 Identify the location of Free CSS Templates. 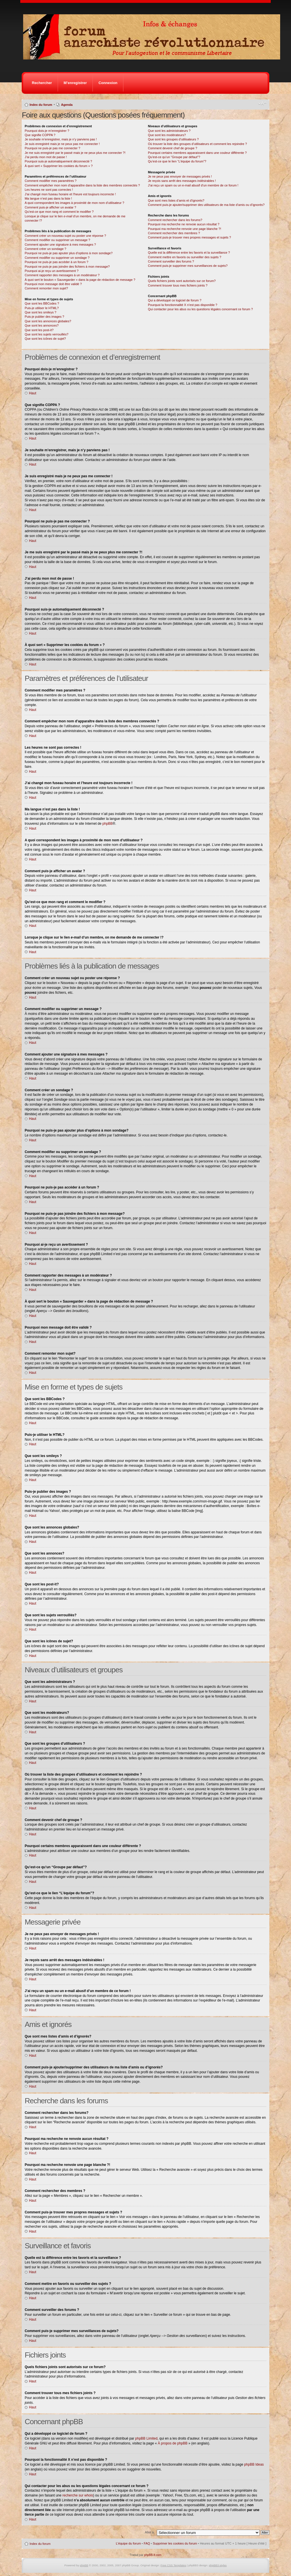
(173, 2565).